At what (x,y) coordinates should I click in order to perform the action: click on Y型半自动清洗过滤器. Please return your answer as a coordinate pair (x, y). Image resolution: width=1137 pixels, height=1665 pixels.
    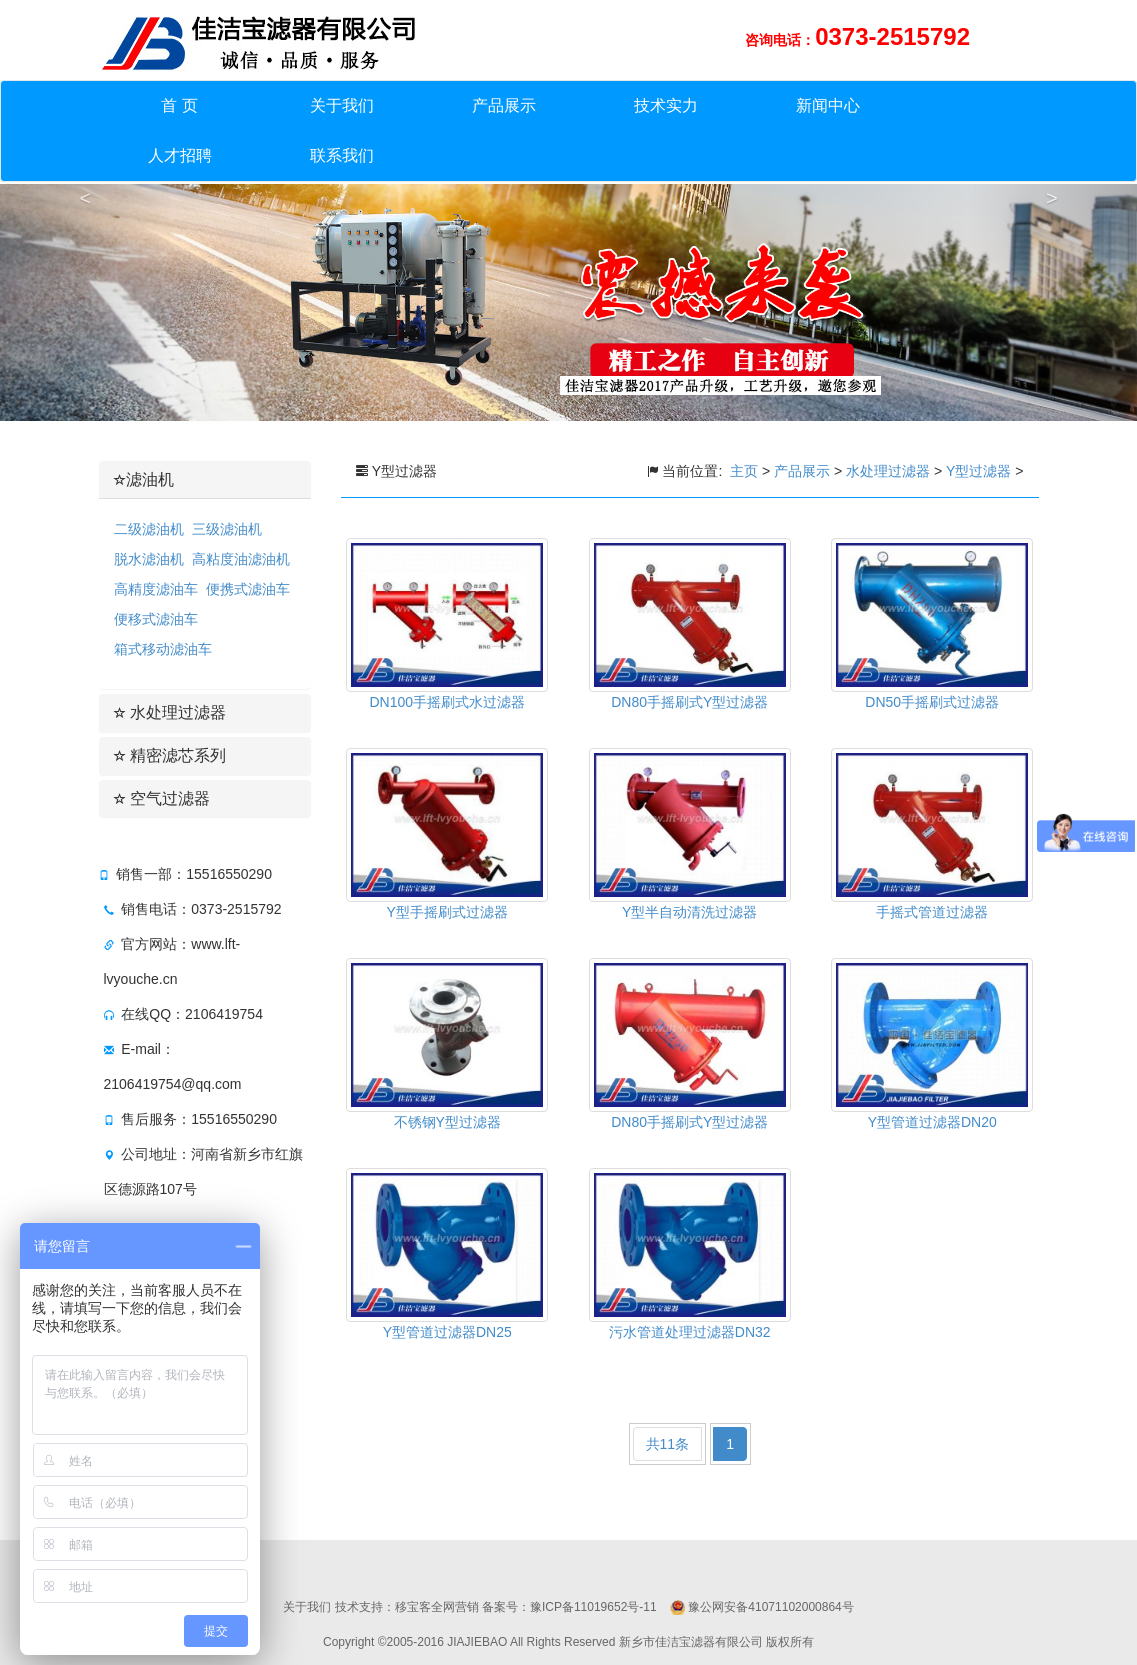
    Looking at the image, I should click on (689, 912).